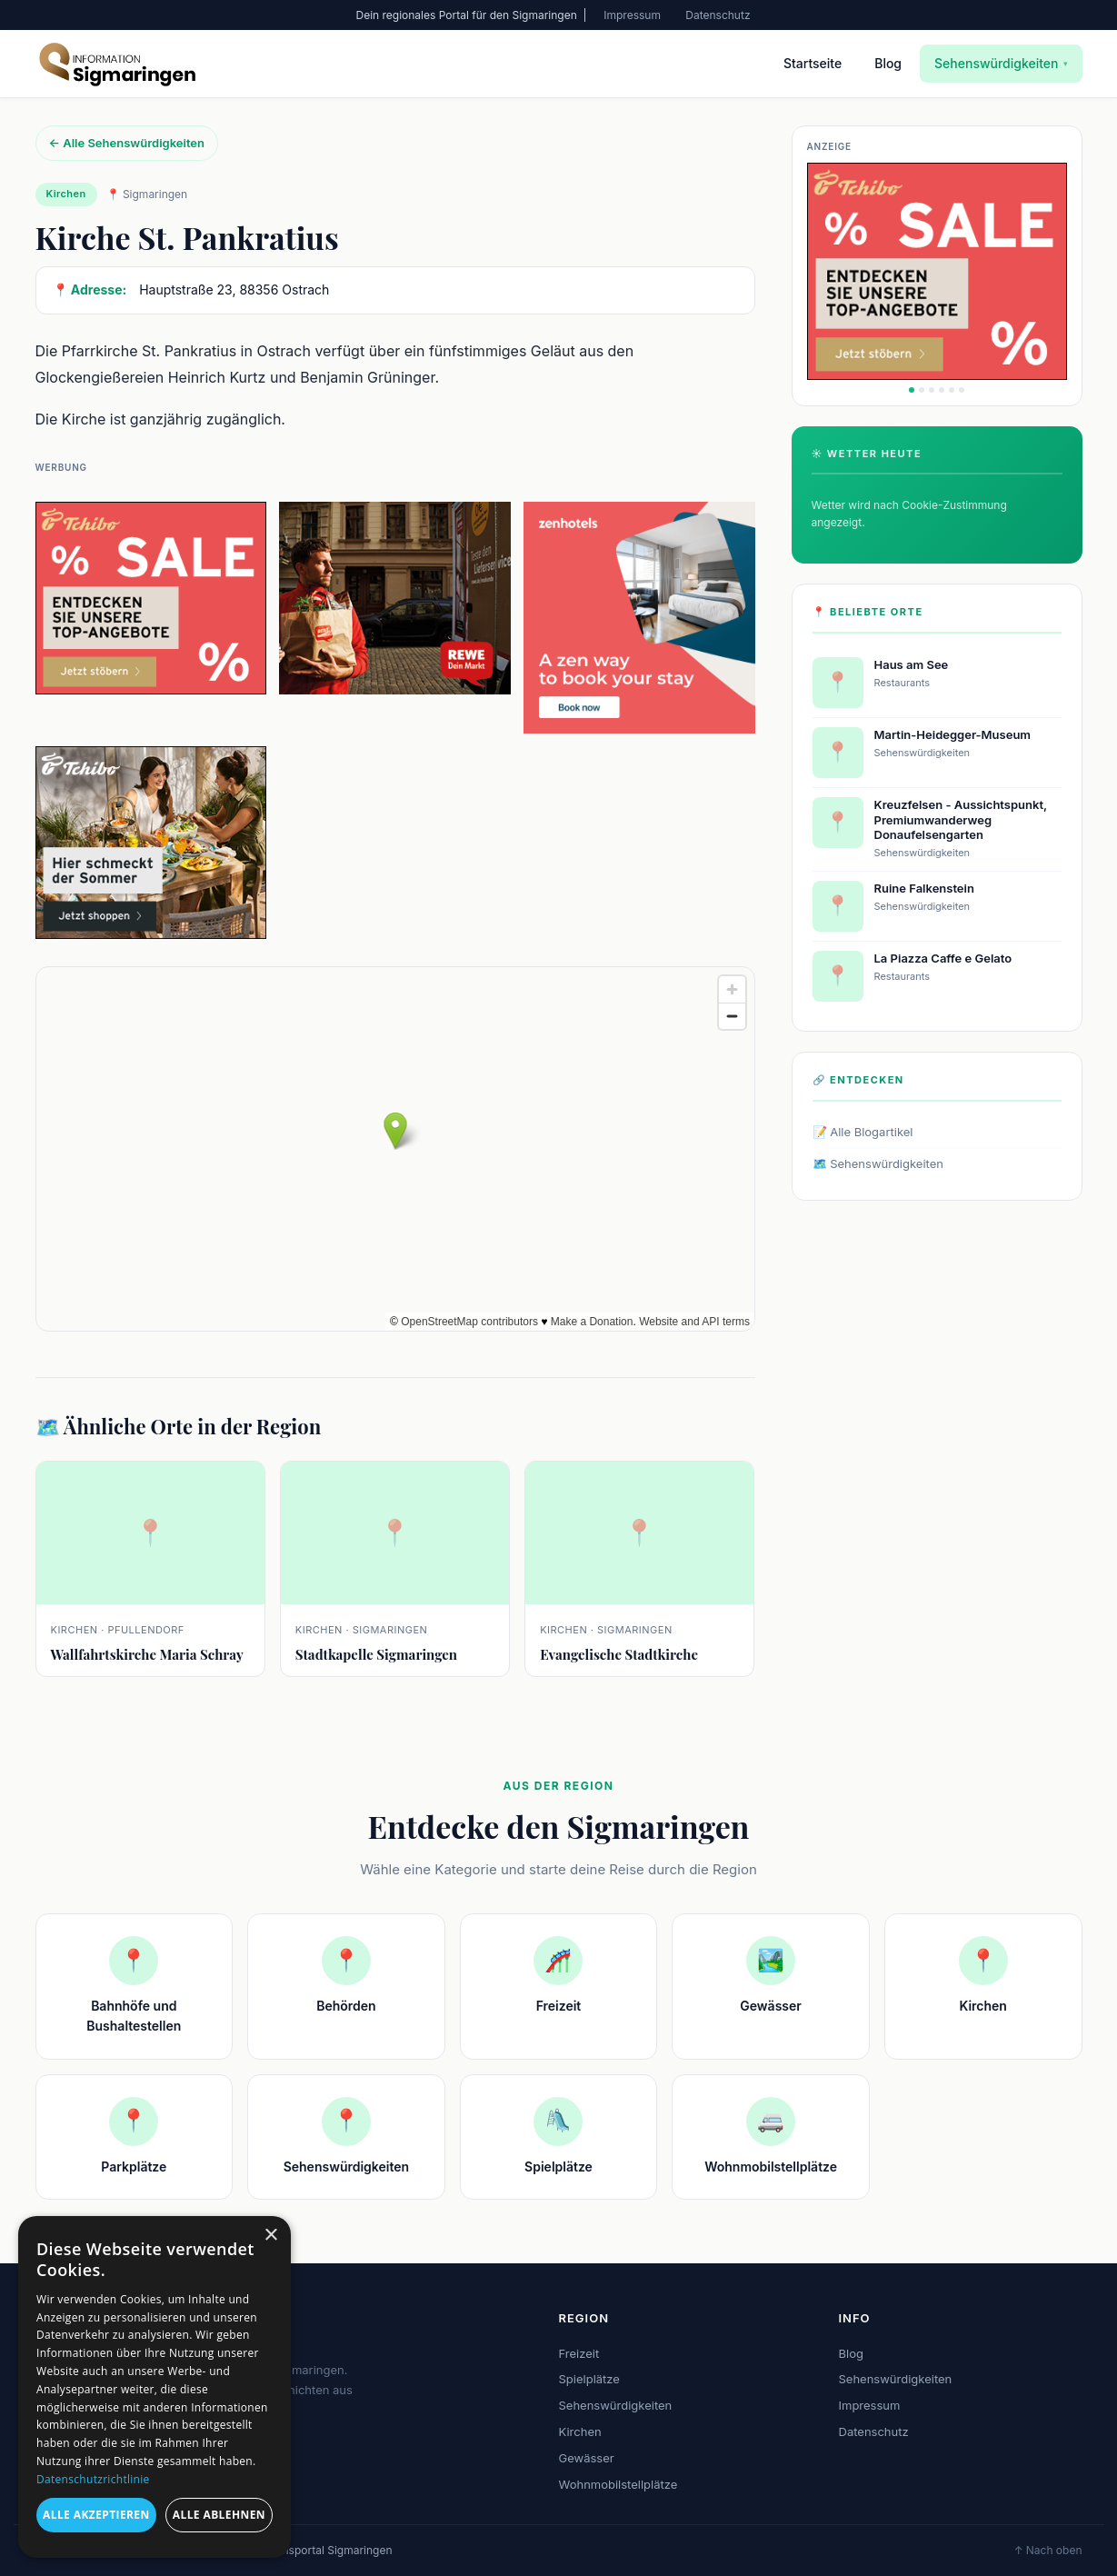  What do you see at coordinates (863, 1131) in the screenshot?
I see `📝 Alle Blogartikel` at bounding box center [863, 1131].